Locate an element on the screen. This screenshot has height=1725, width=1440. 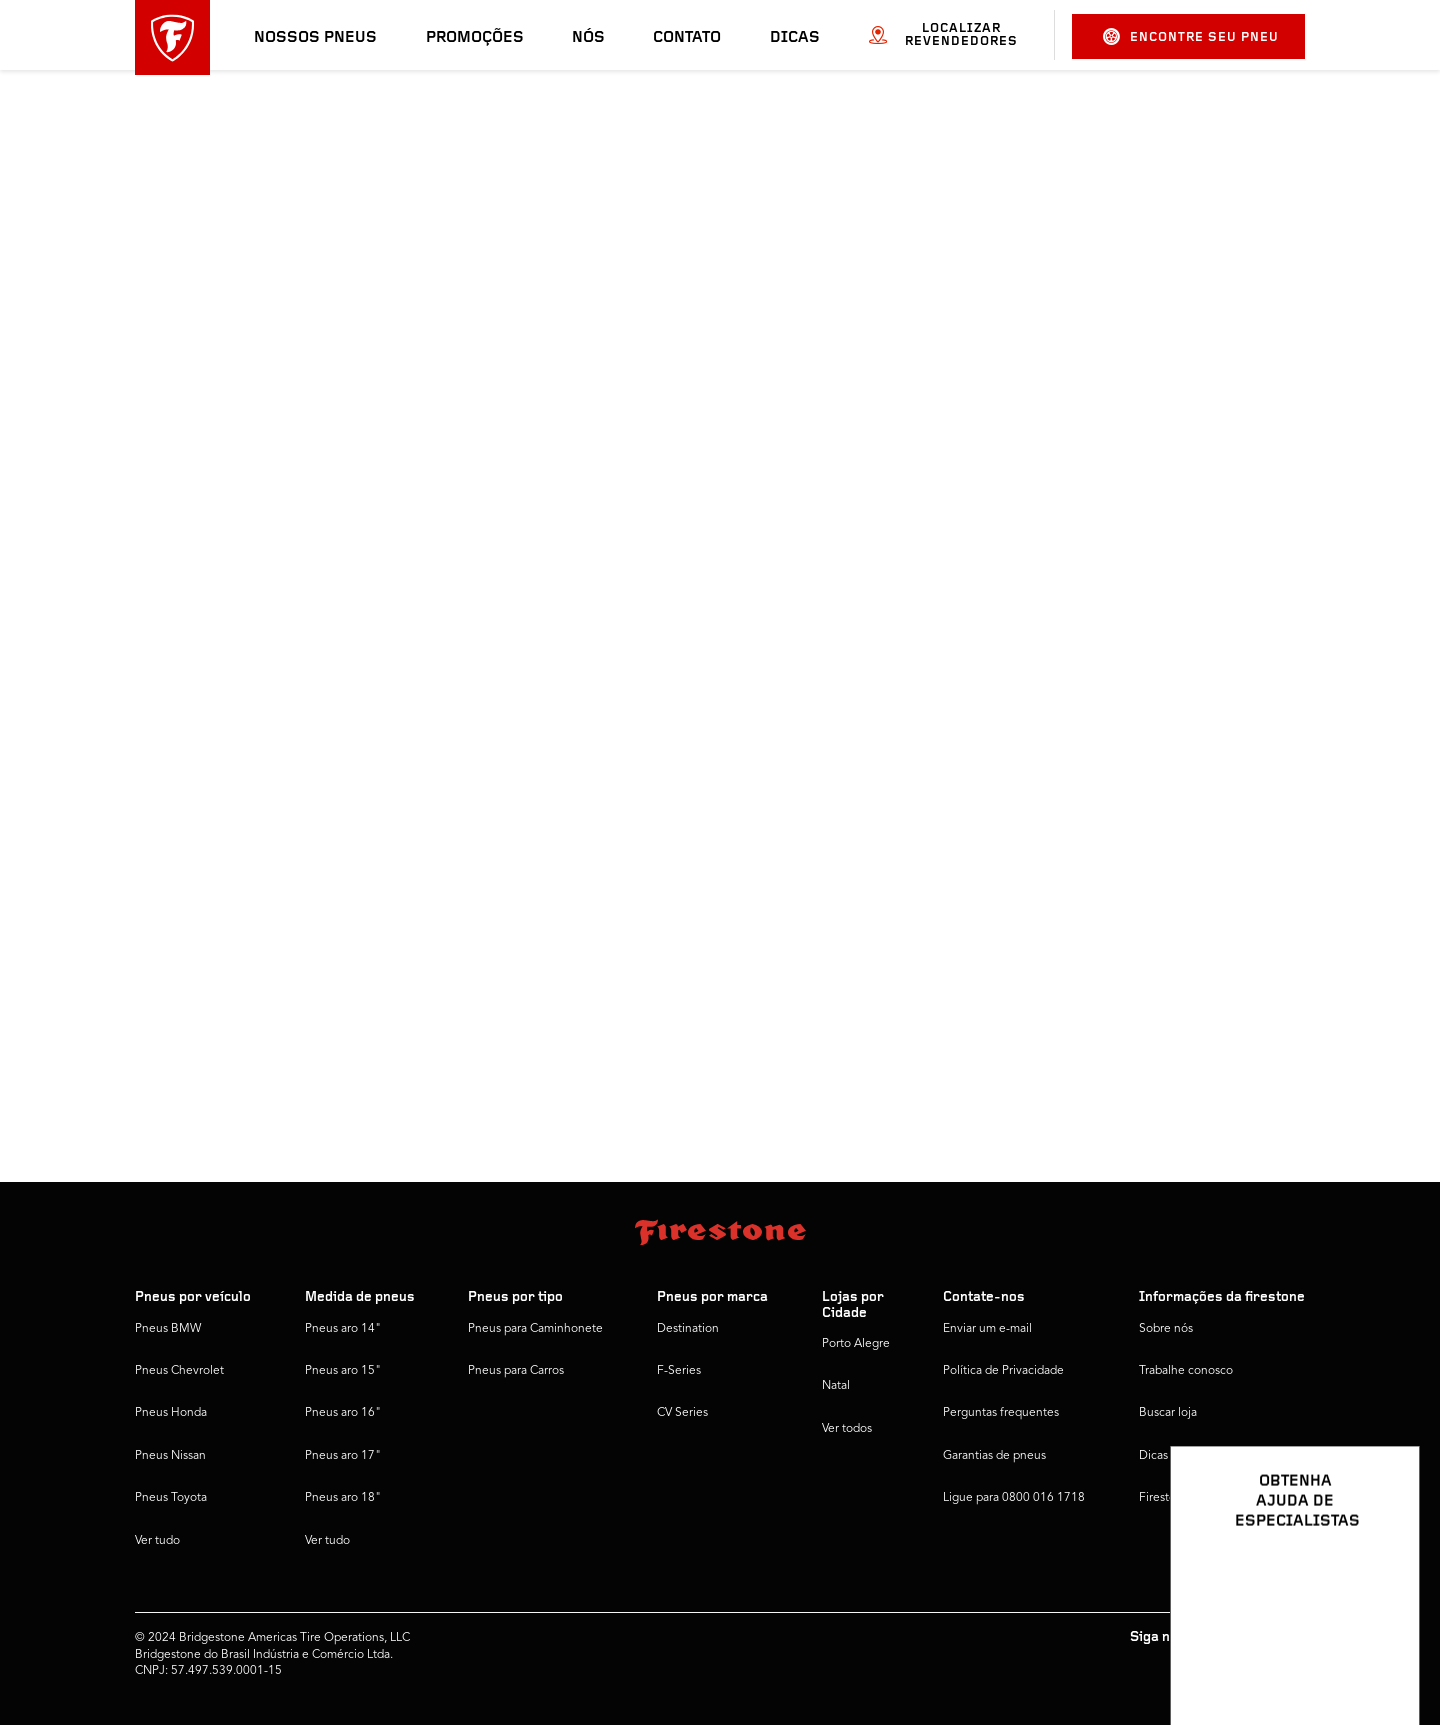
[Ver opções de chat] is located at coordinates (1382, 1652).